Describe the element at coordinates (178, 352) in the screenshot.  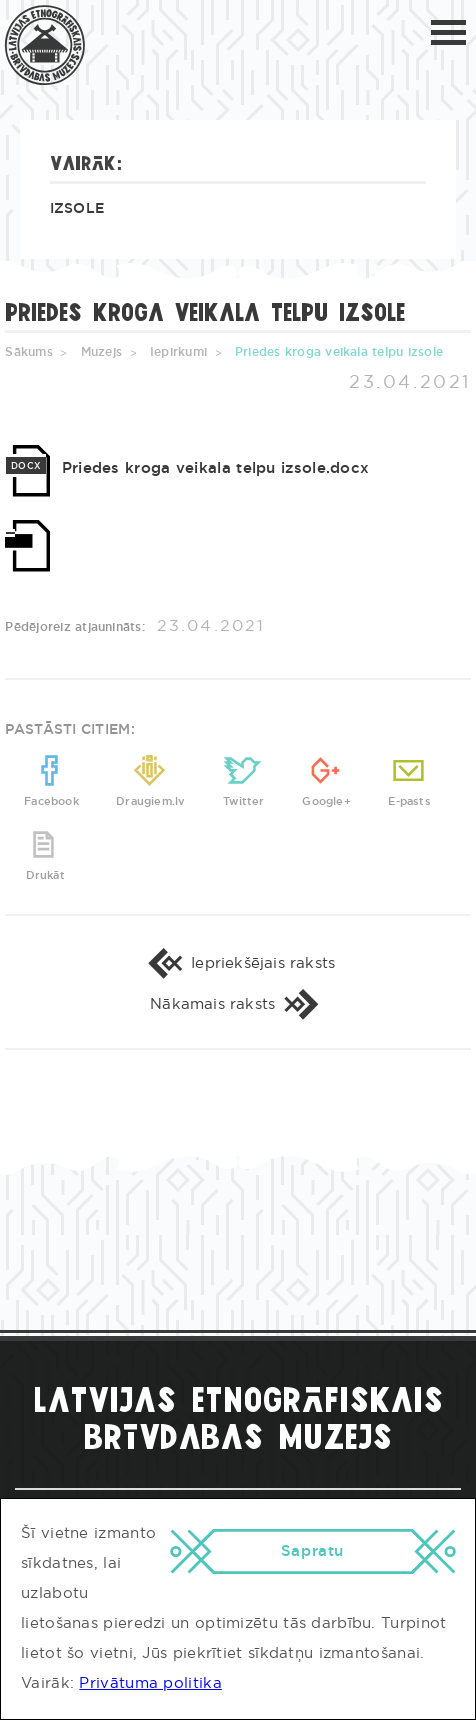
I see `Iepirkumi` at that location.